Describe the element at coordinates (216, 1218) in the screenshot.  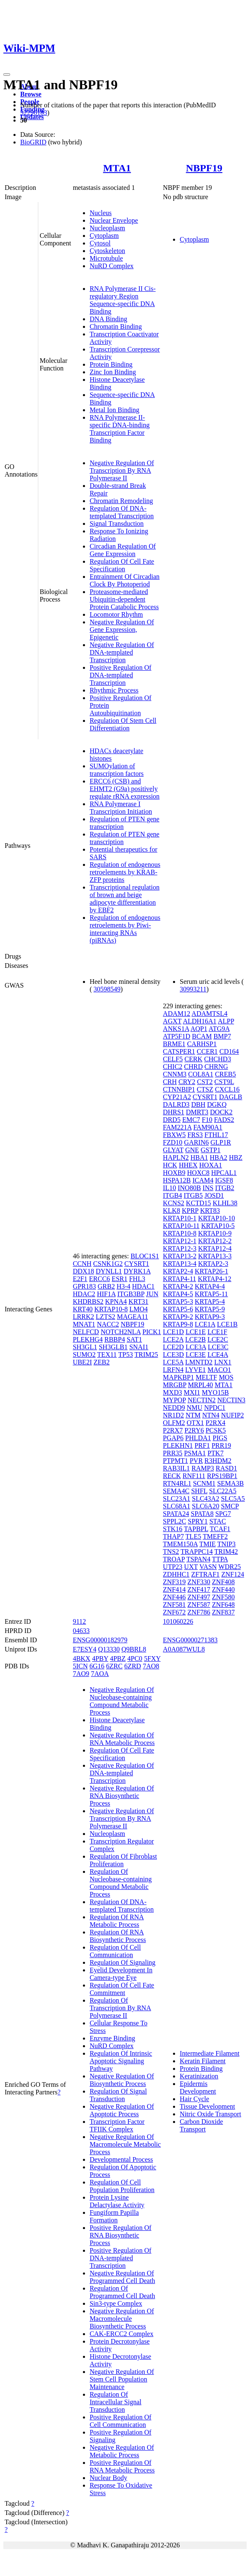
I see `KRTAP10-10` at that location.